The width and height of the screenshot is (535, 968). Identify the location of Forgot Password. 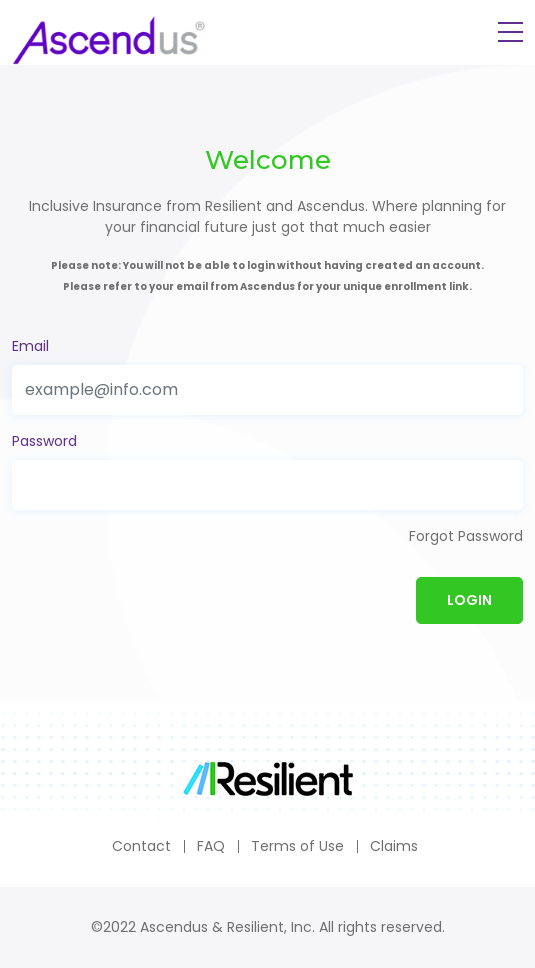
(466, 536).